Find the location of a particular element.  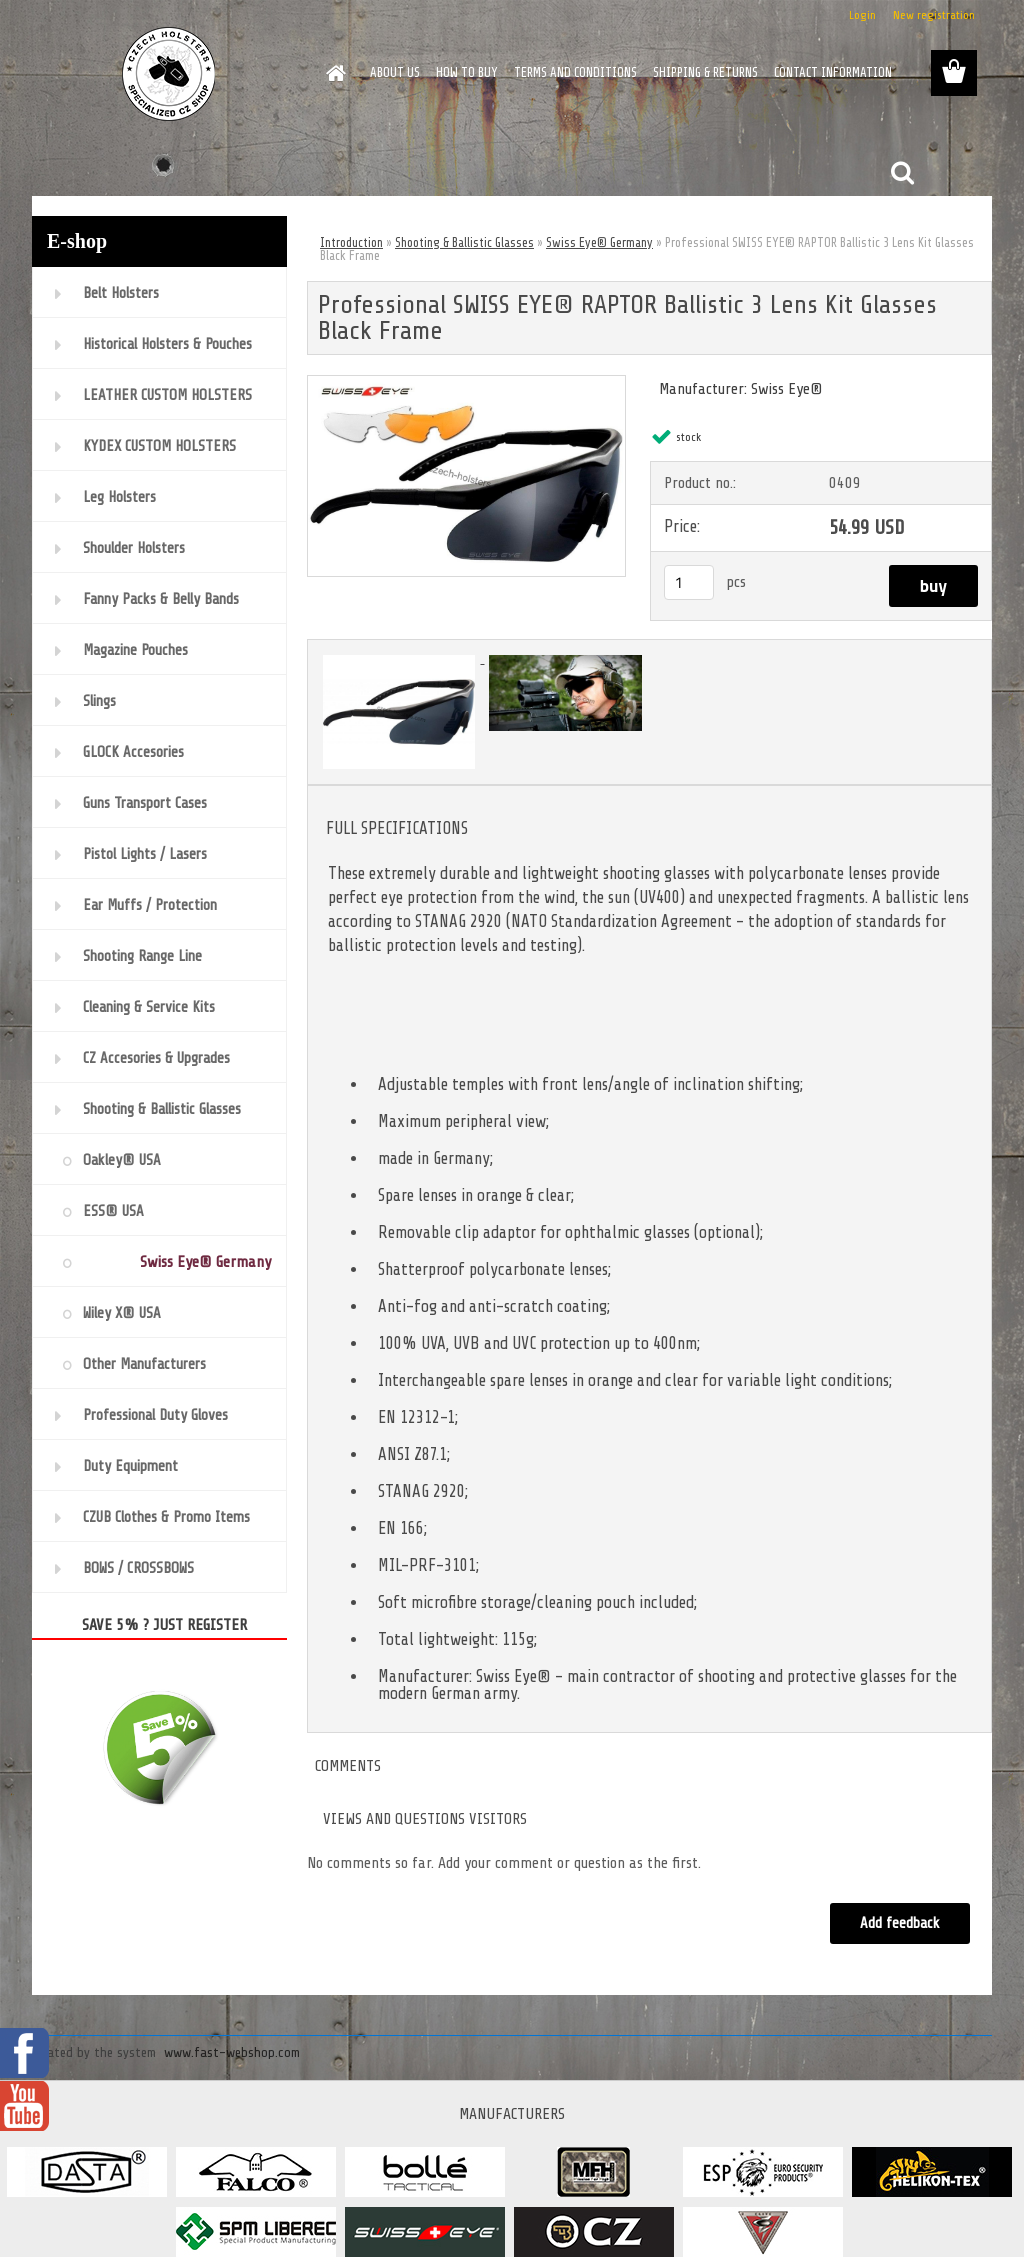

Add feedback is located at coordinates (900, 1923).